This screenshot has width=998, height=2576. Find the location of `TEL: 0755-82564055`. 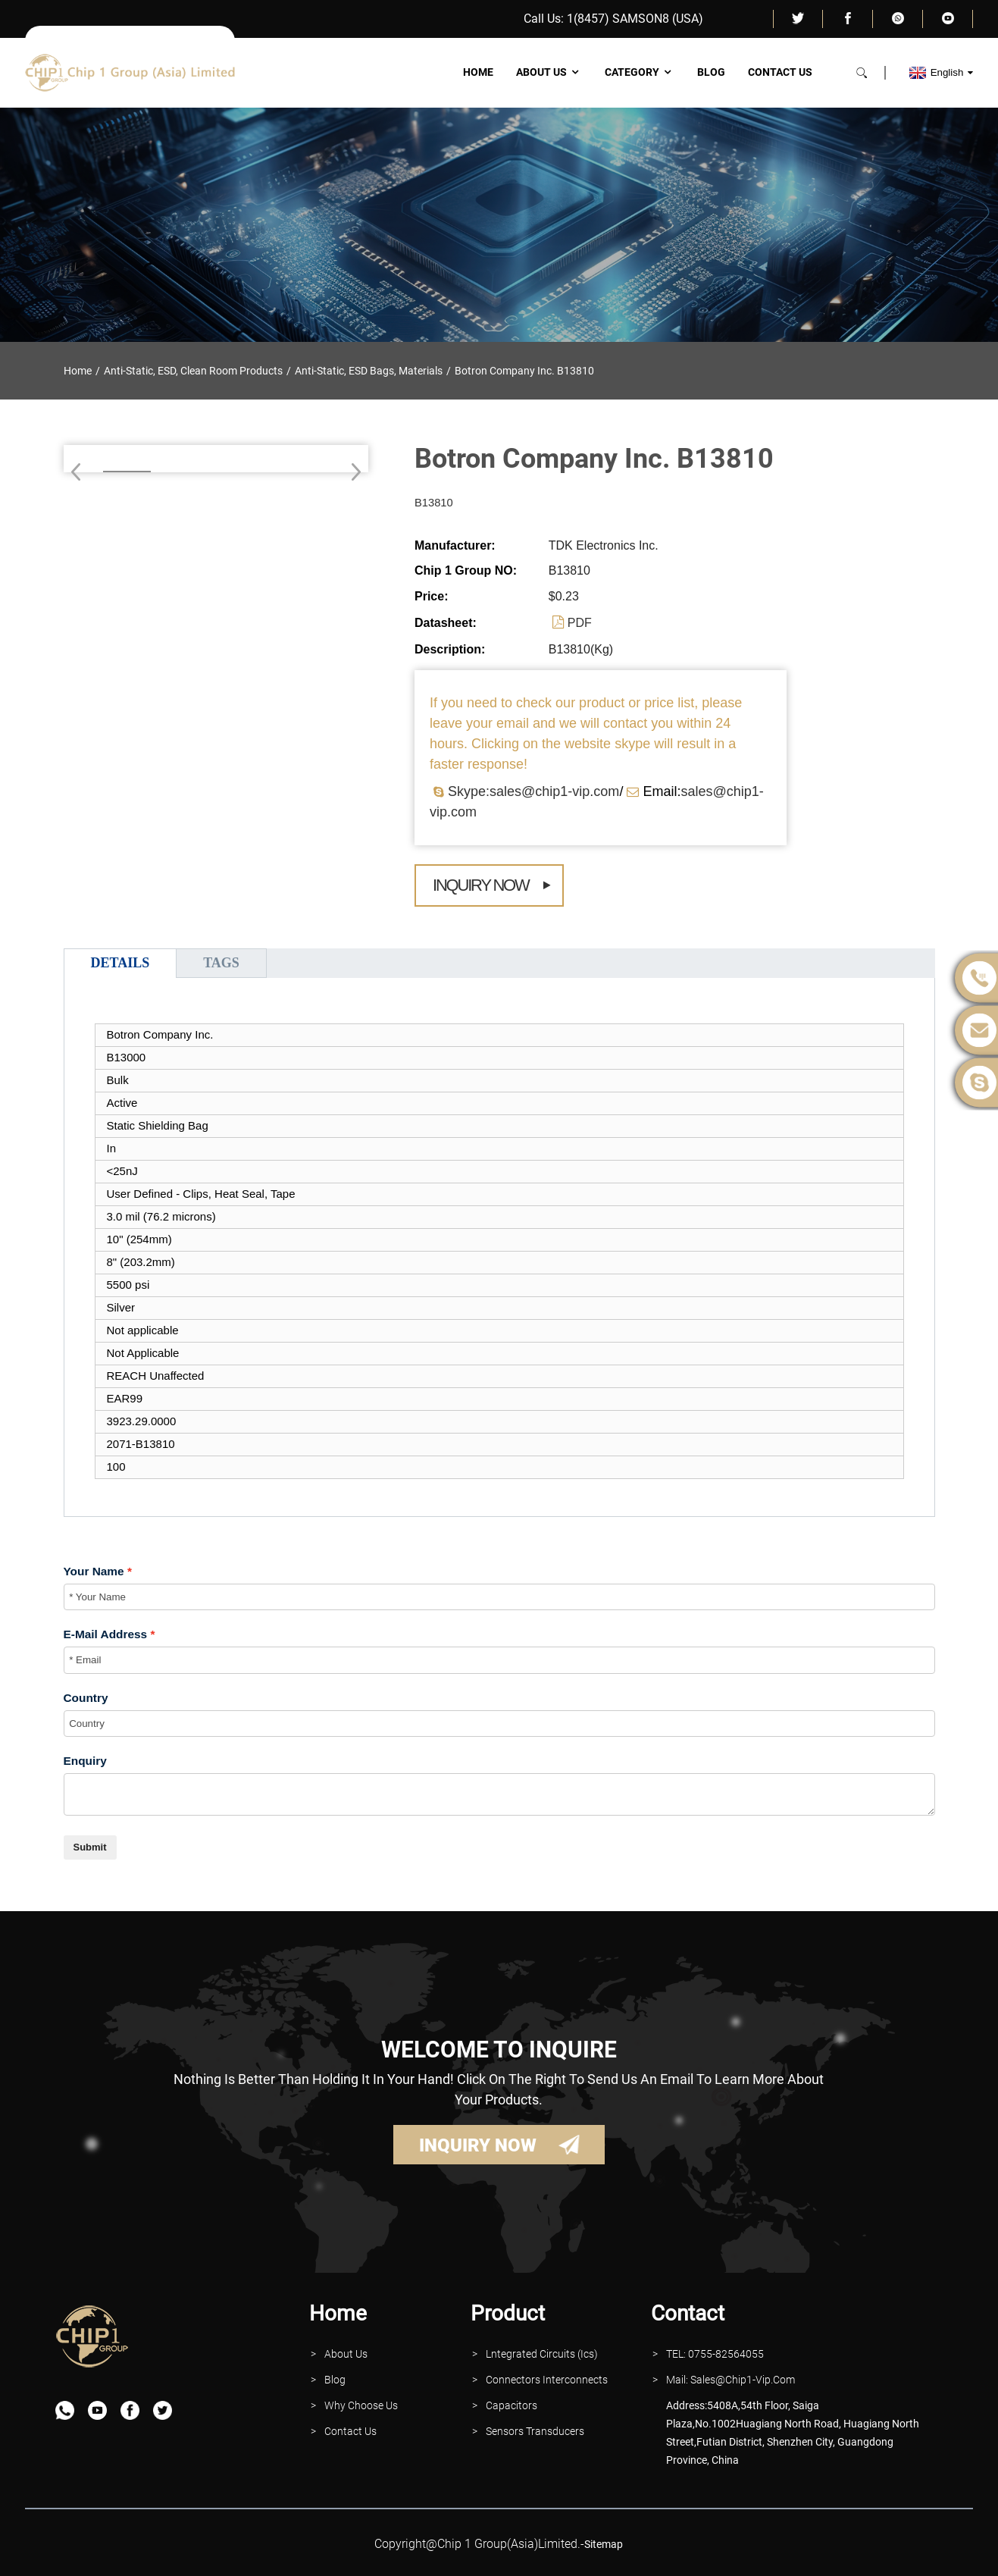

TEL: 0755-82564055 is located at coordinates (715, 2354).